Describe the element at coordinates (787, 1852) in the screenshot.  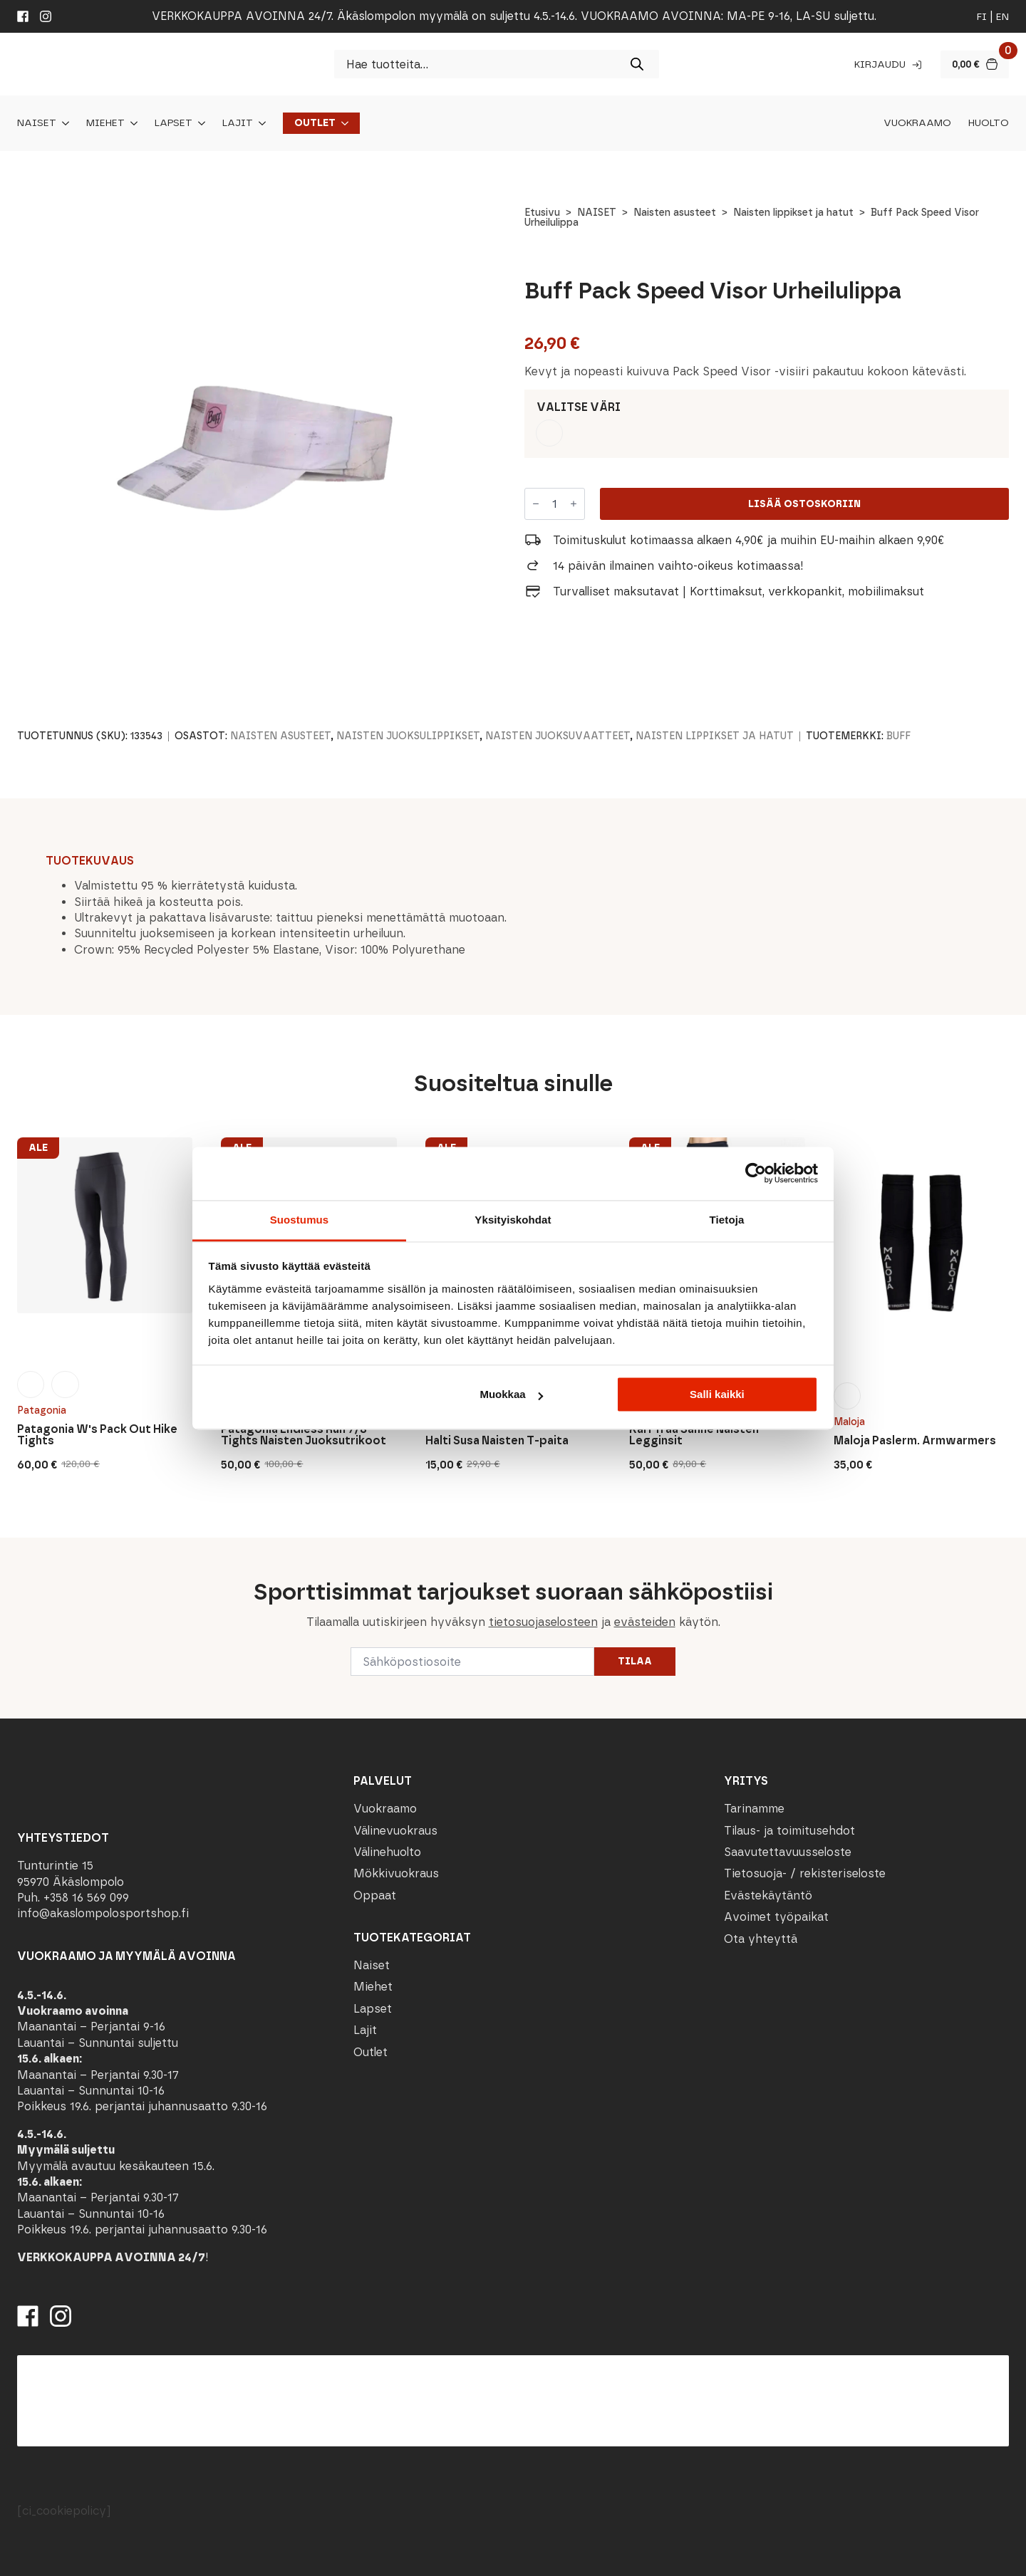
I see `Saavutettavuusseloste` at that location.